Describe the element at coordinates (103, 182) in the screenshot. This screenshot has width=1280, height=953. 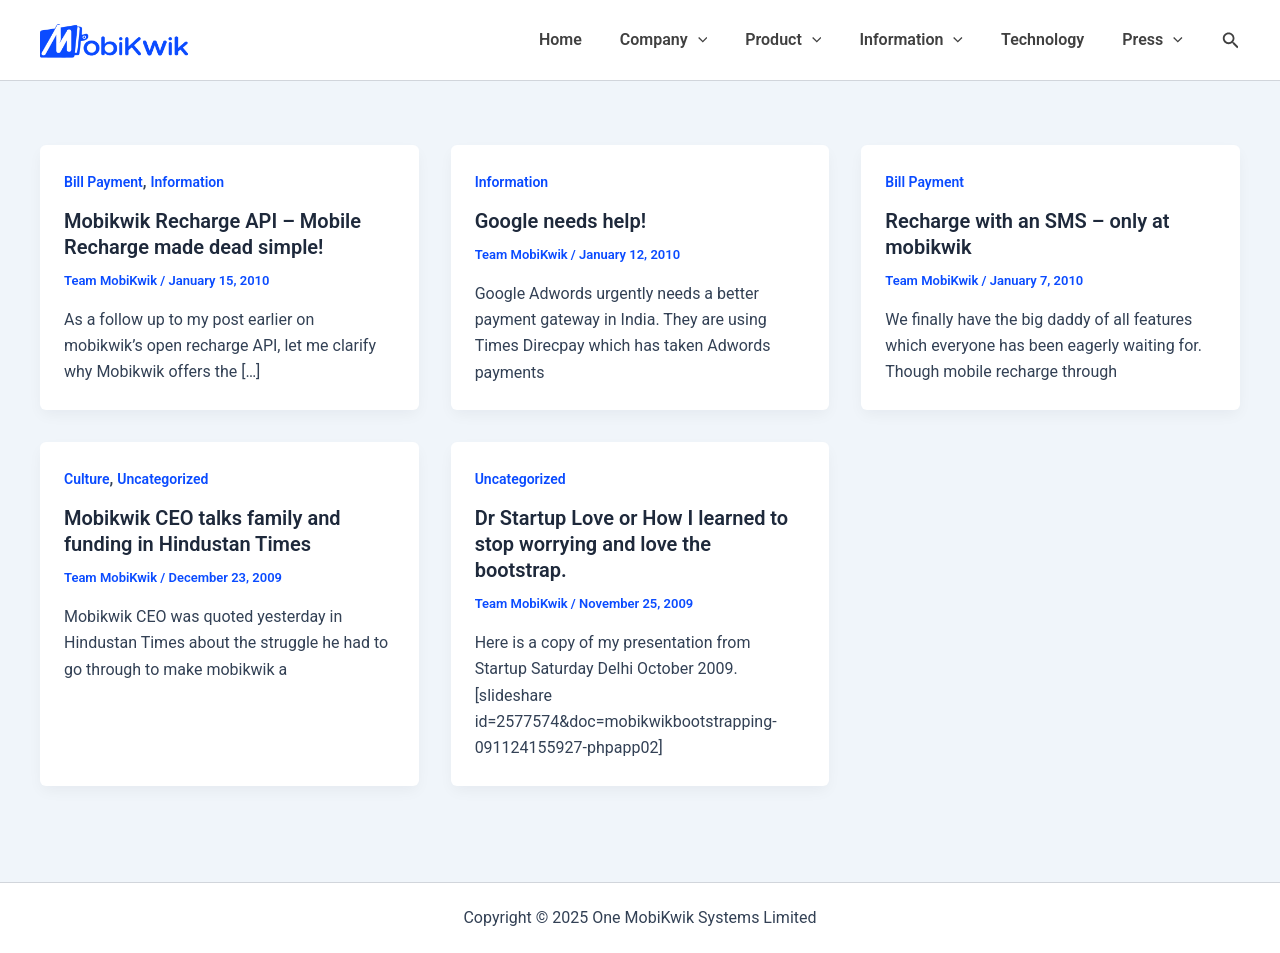
I see `Bill Payment` at that location.